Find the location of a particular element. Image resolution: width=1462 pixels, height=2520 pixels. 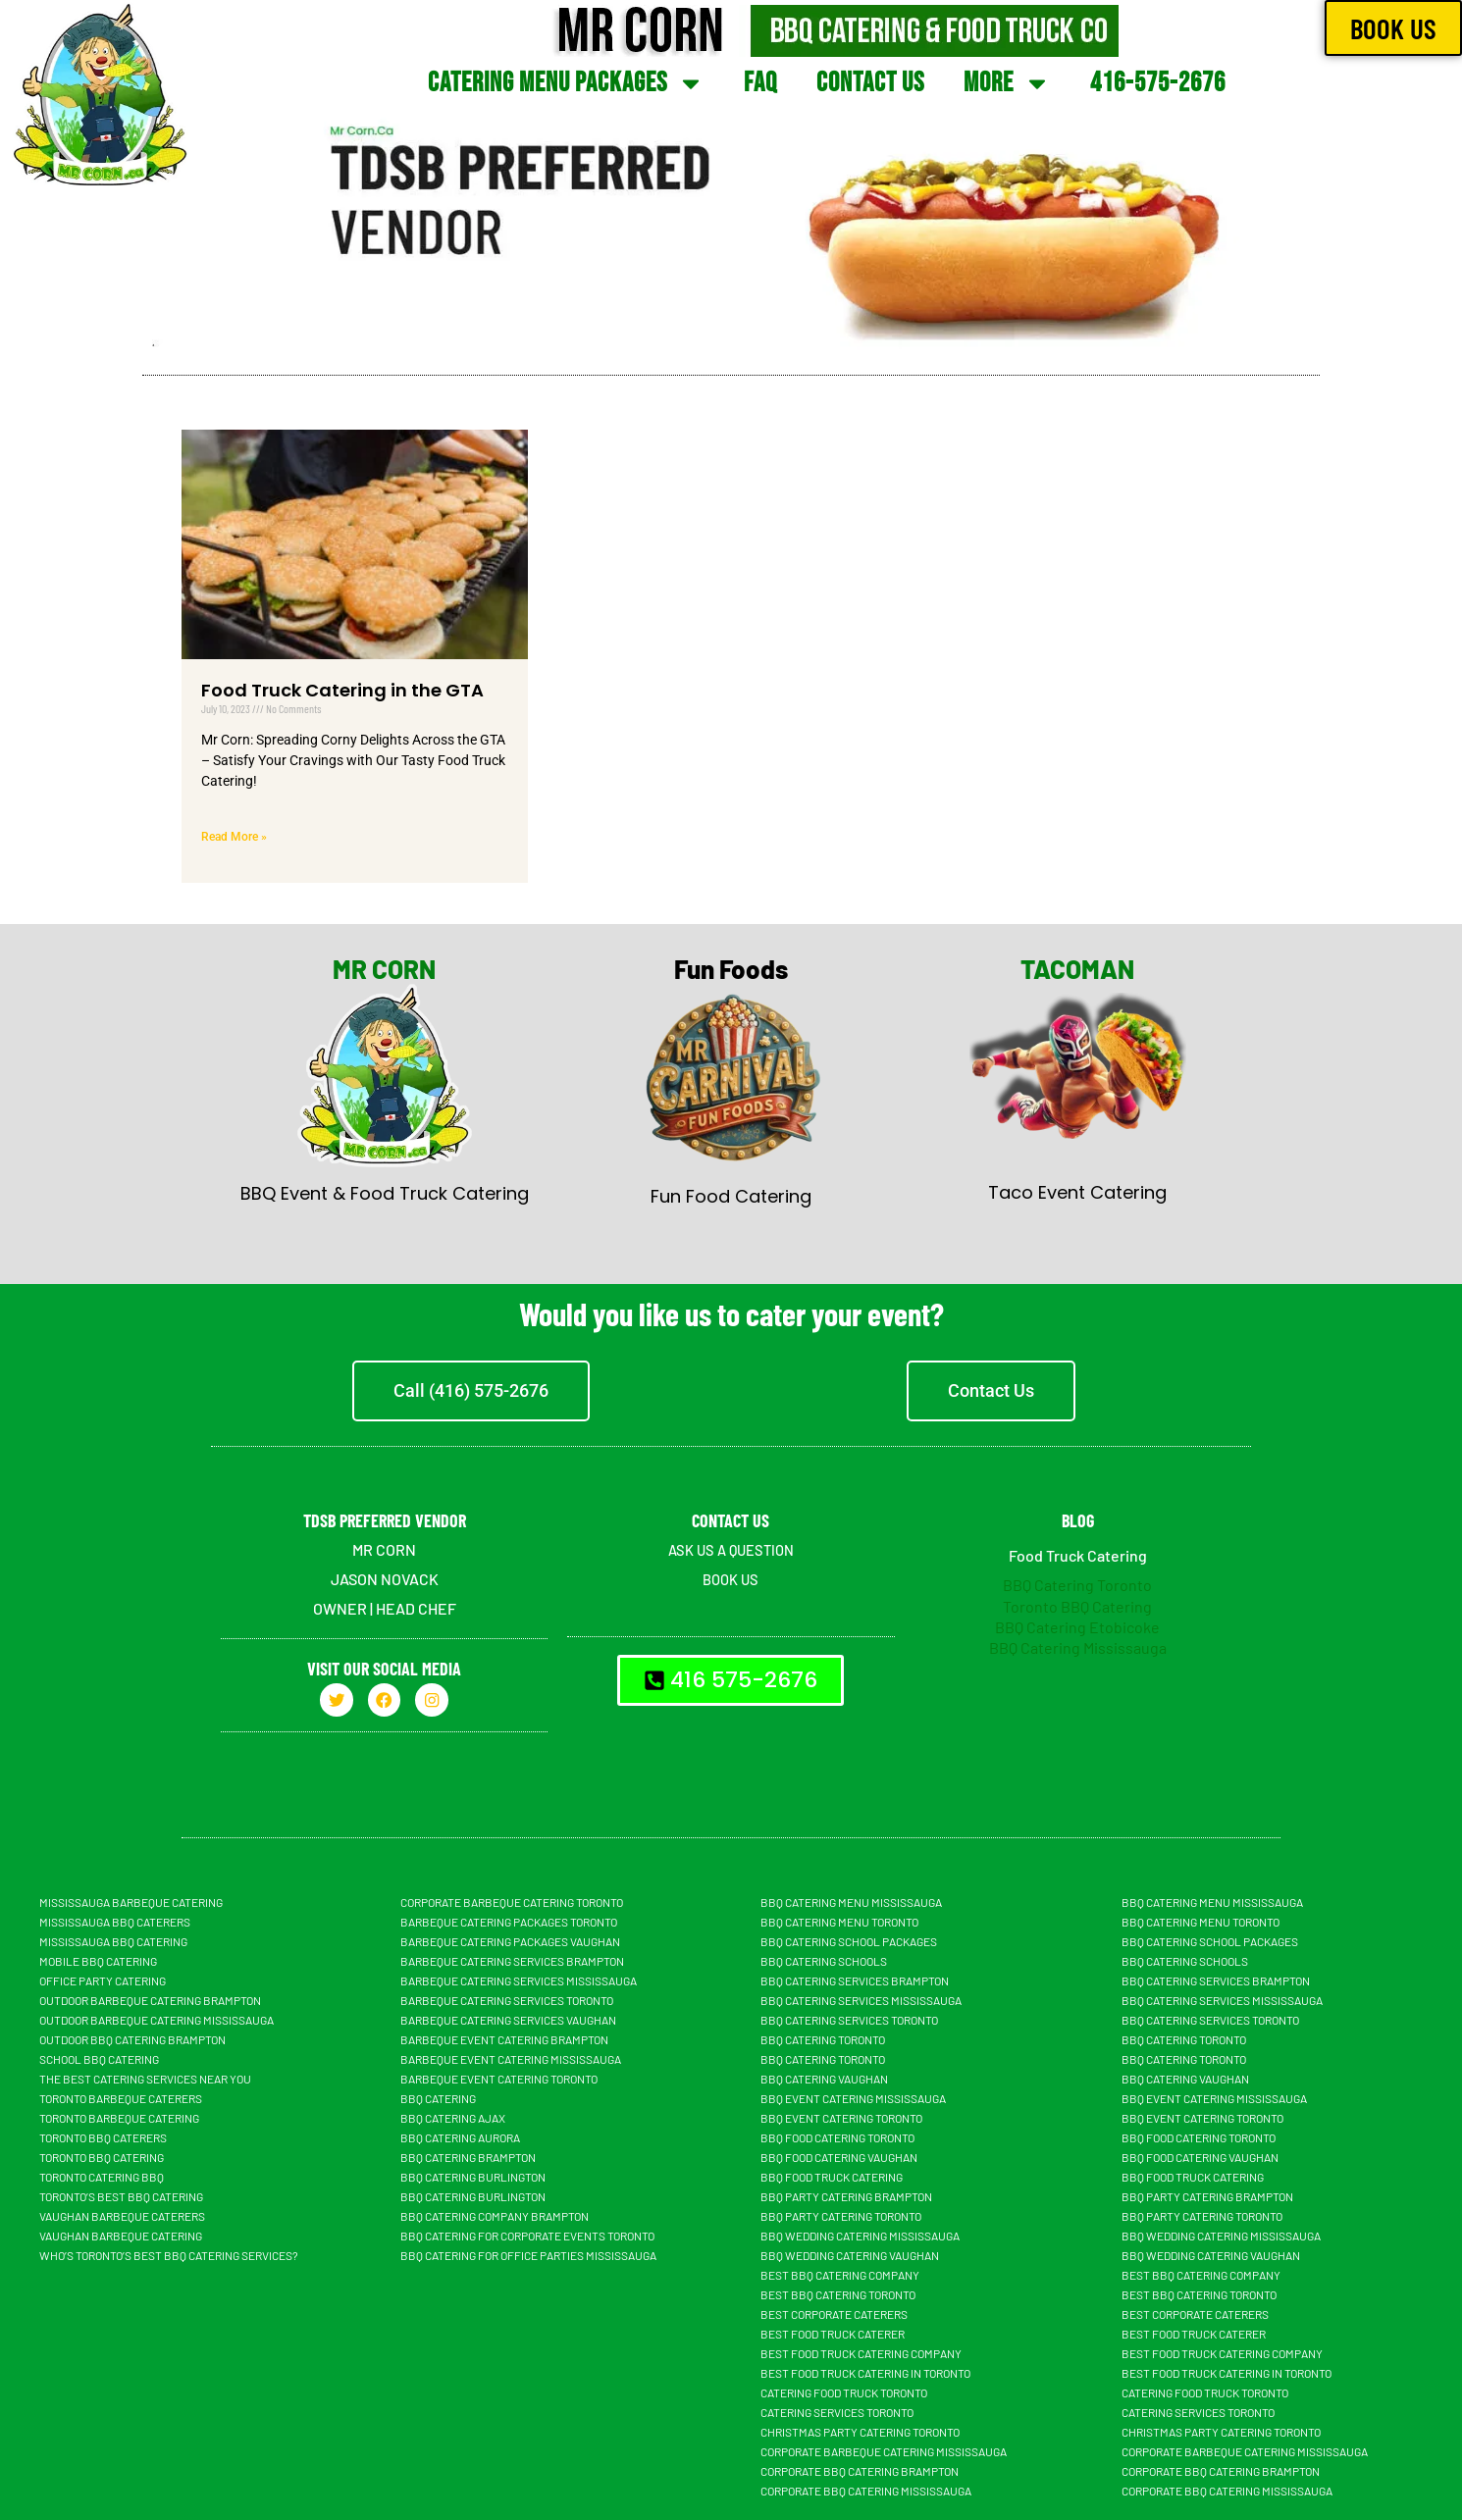

Christmas Party Catering Toronto is located at coordinates (860, 2432).